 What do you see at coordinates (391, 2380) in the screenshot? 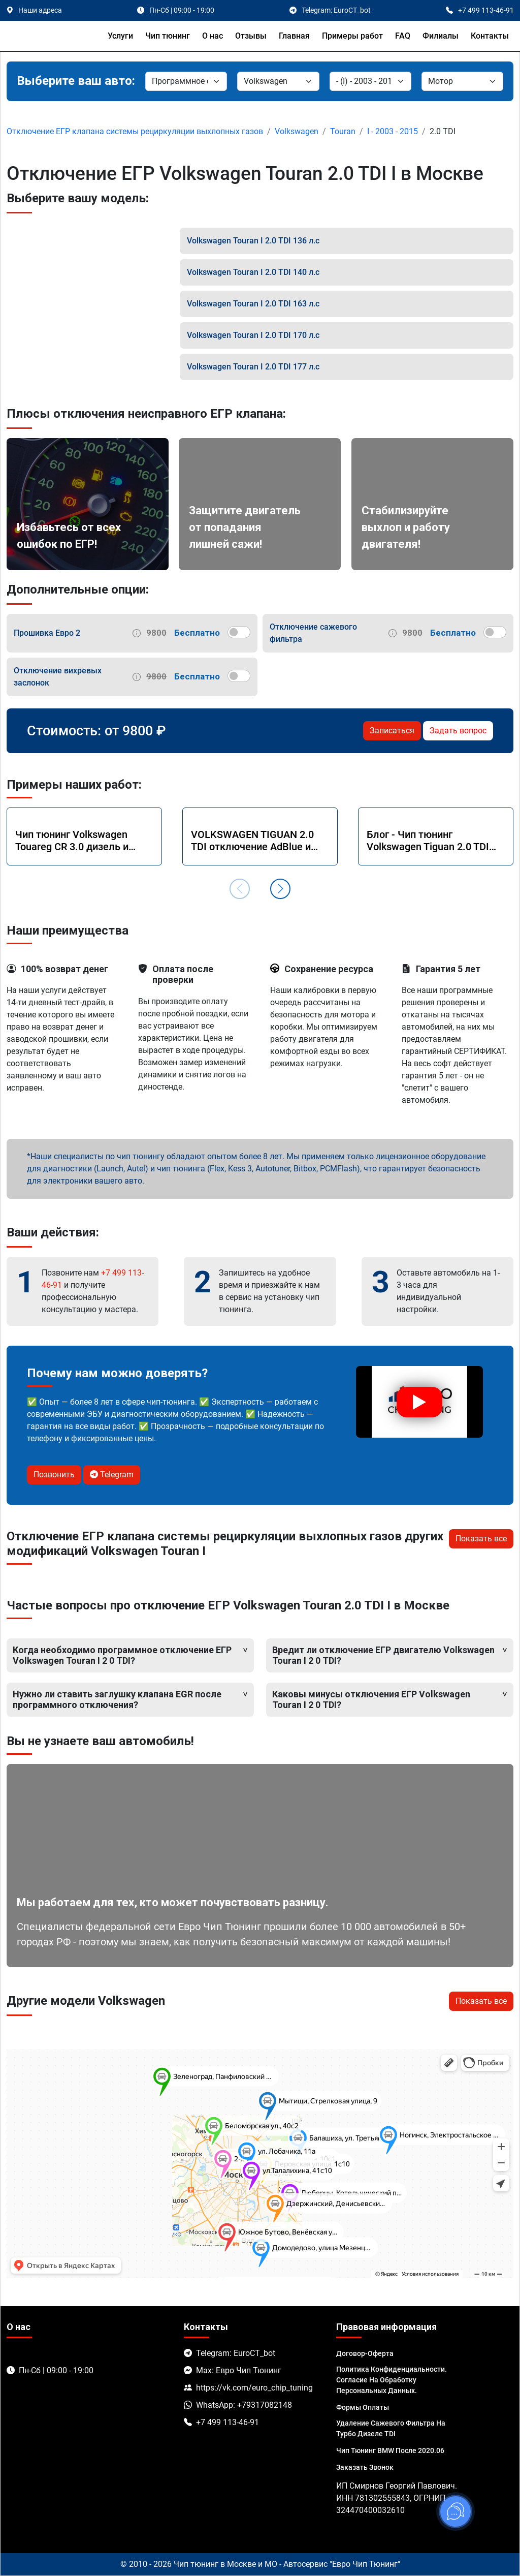
I see `Политика Конфиденциальности. Согласие на обработку персональных данных.` at bounding box center [391, 2380].